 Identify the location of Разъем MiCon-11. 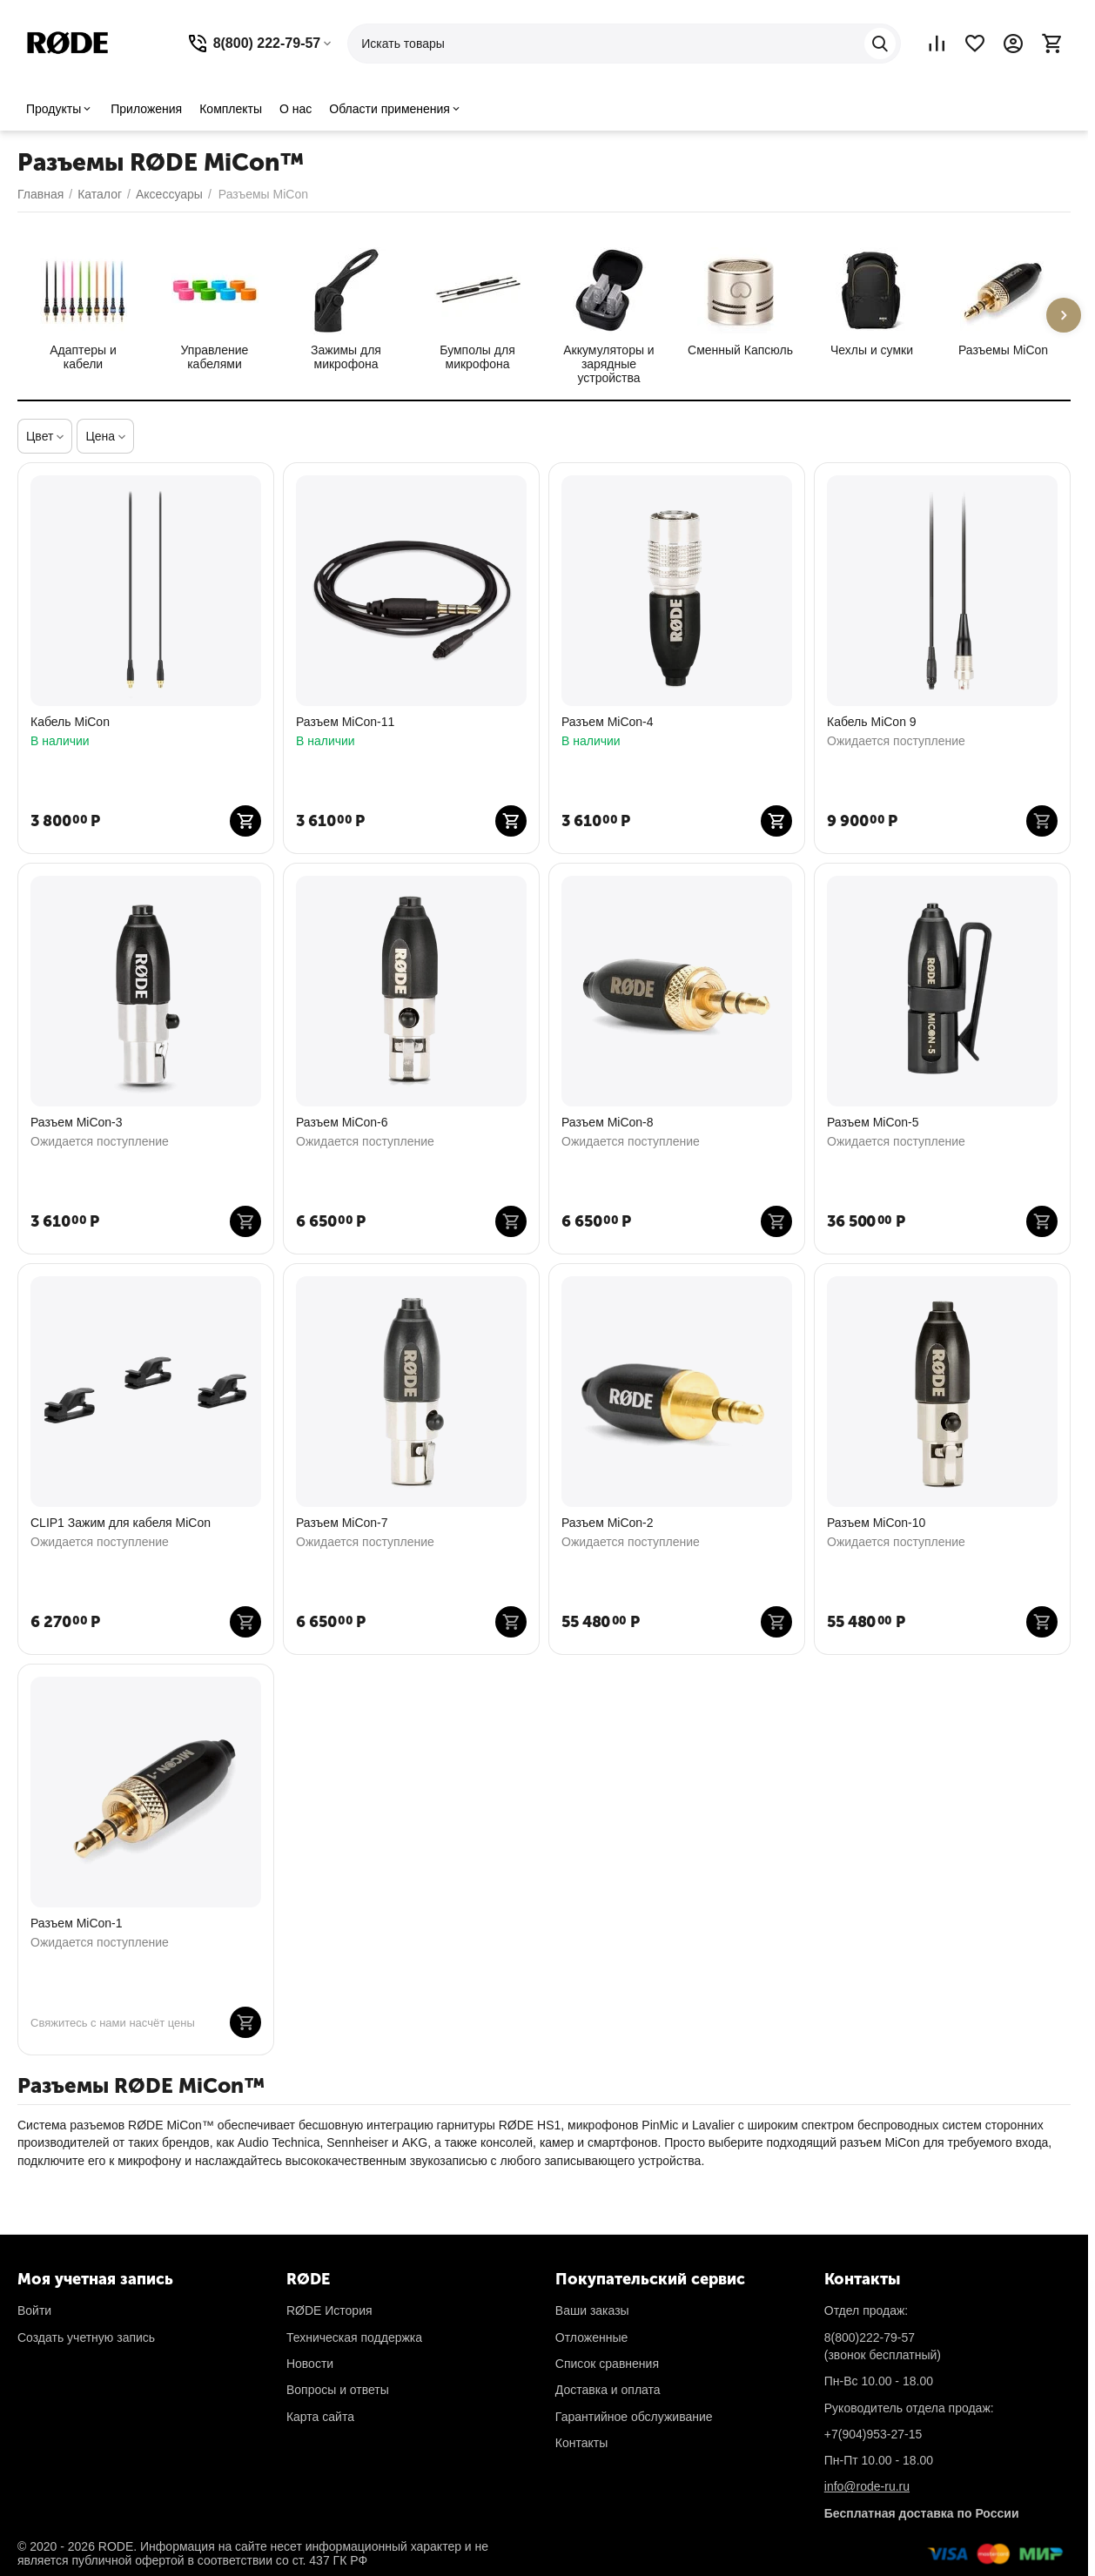
(345, 722).